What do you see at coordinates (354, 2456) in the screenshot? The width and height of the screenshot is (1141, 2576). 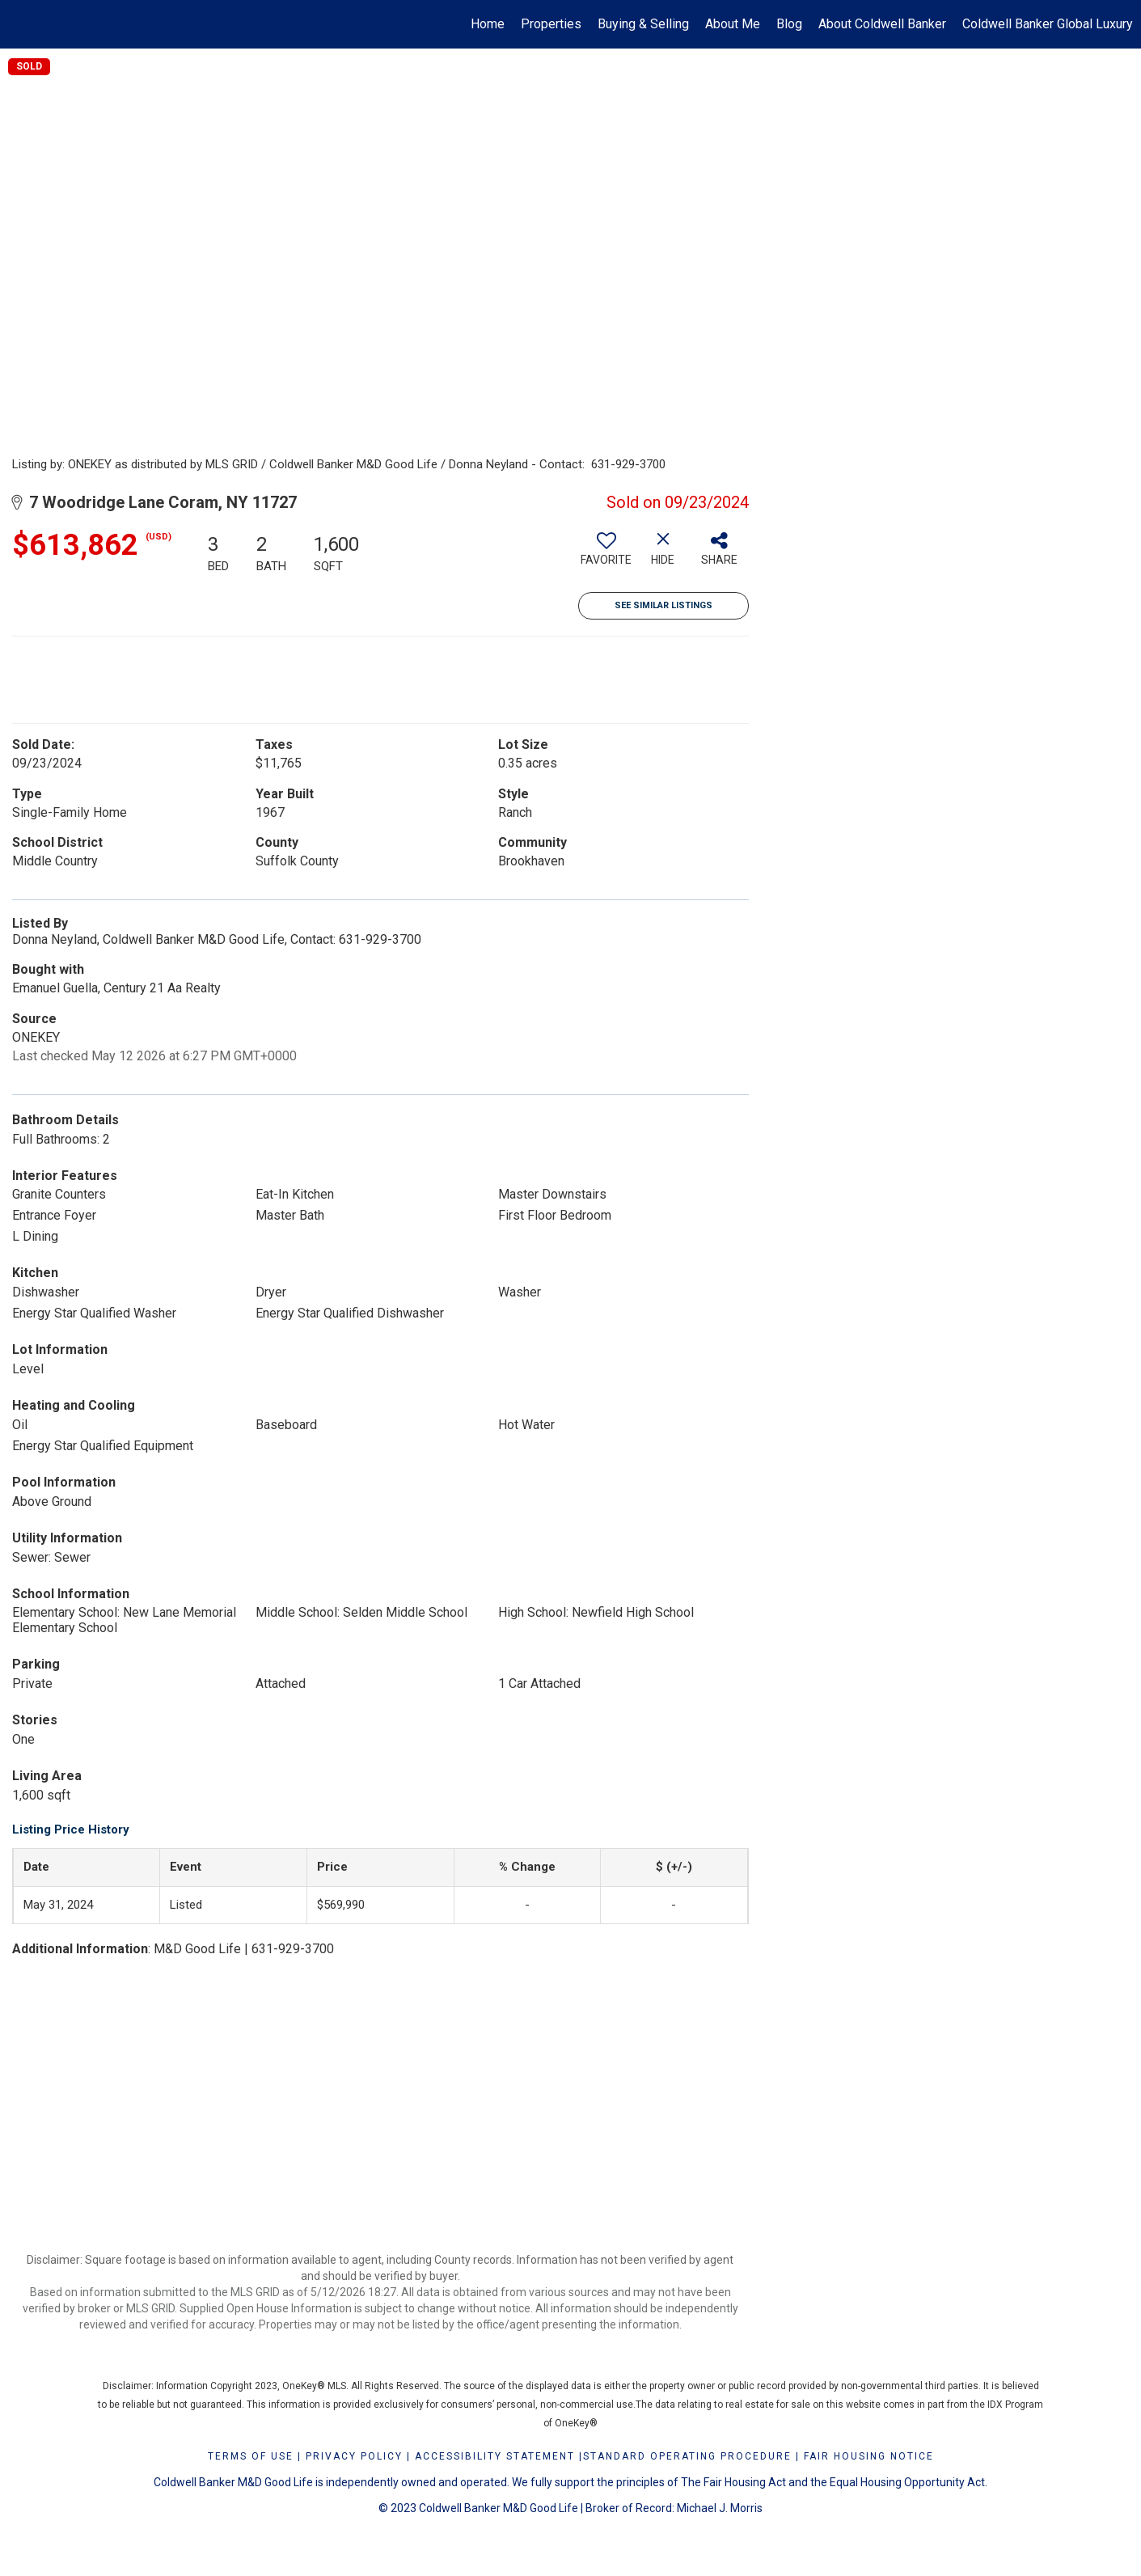 I see `Privacy Policy` at bounding box center [354, 2456].